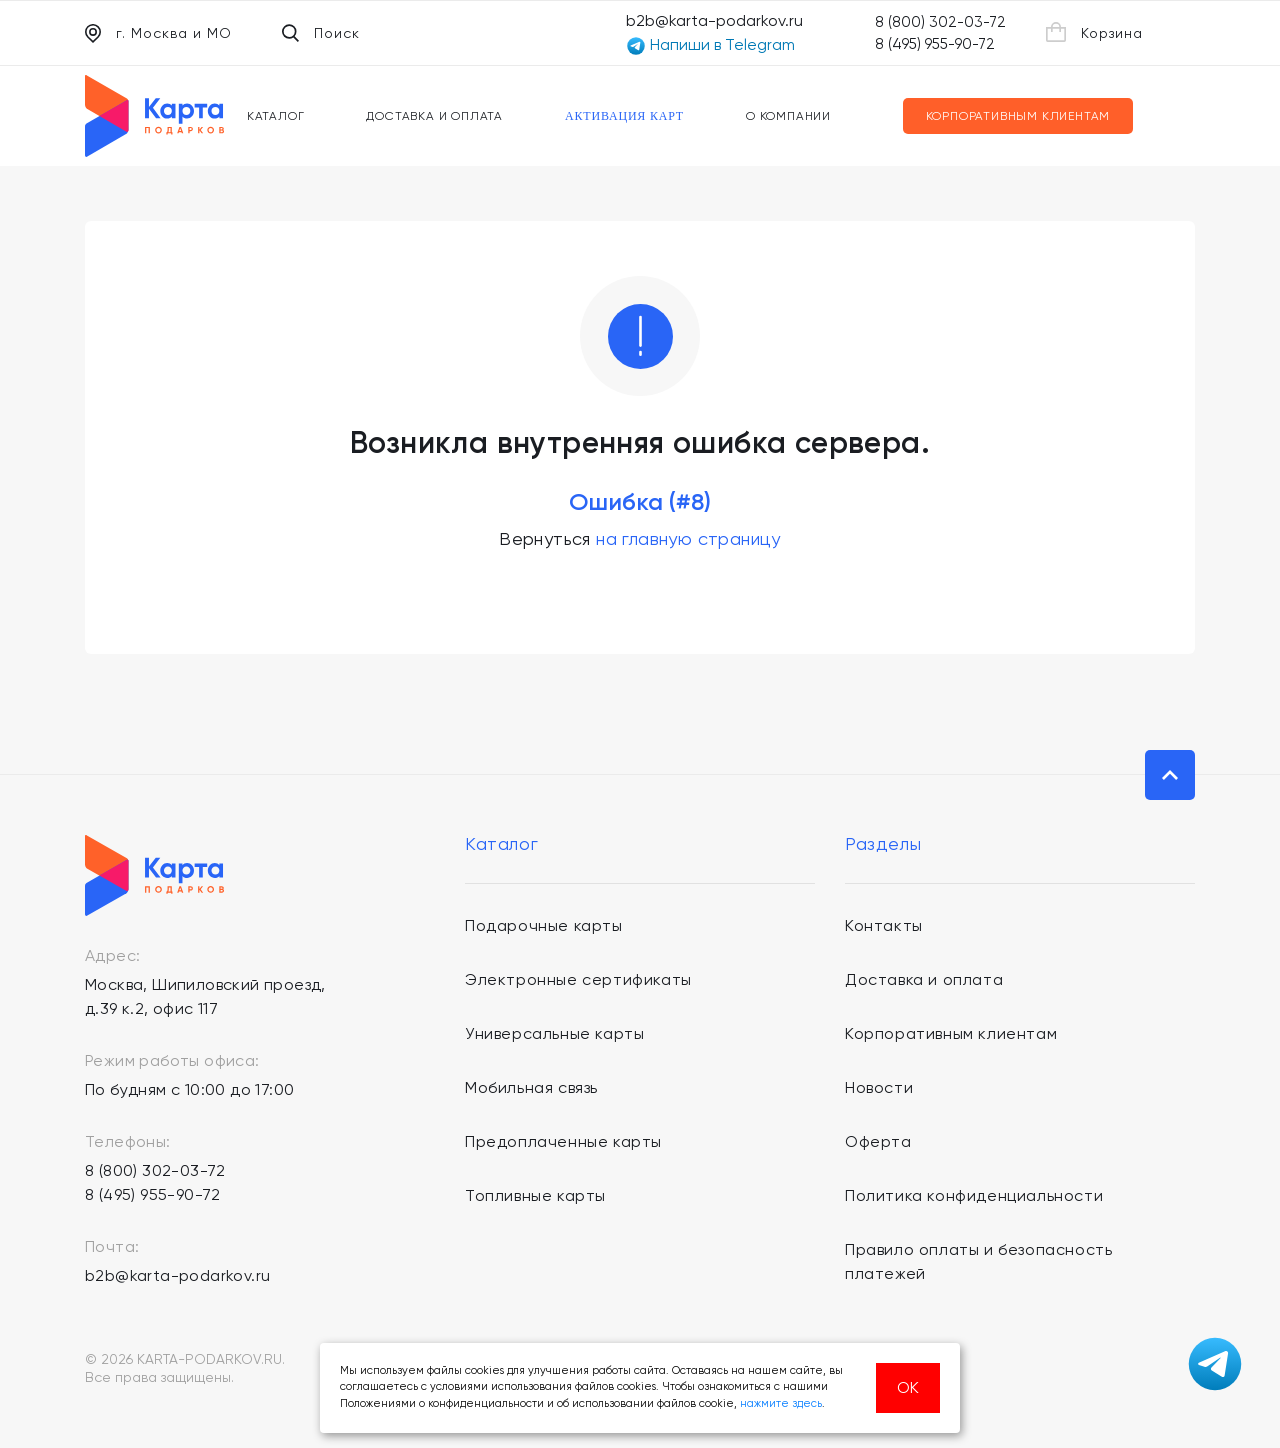 The image size is (1280, 1448). Describe the element at coordinates (908, 1387) in the screenshot. I see `ОК` at that location.